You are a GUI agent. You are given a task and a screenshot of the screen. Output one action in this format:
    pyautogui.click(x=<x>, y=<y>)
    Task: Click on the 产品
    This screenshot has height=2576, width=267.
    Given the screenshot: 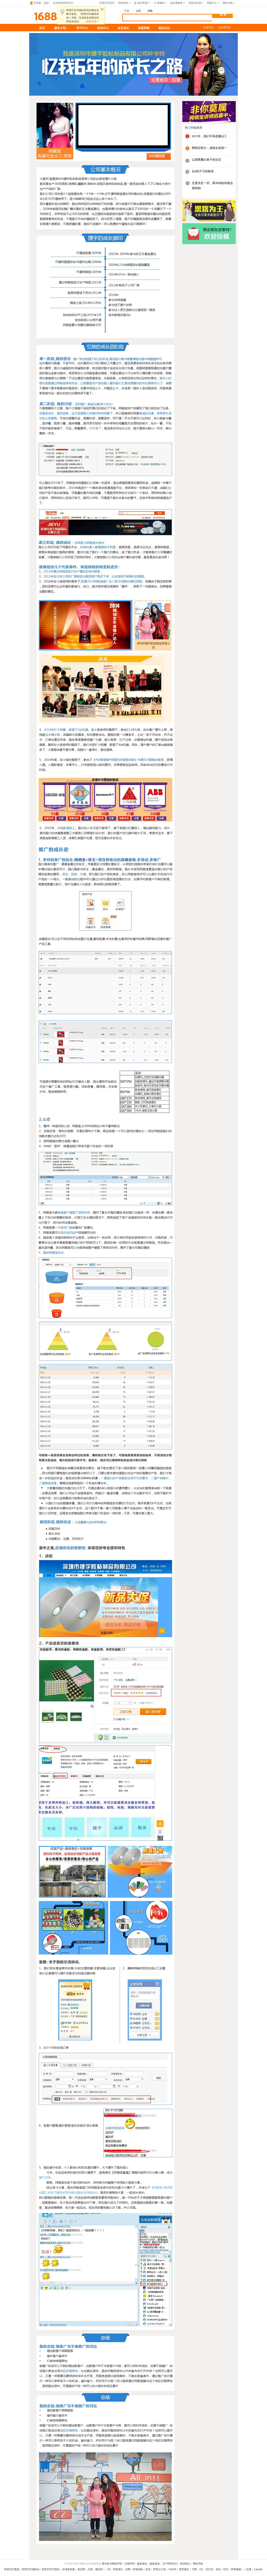 What is the action you would take?
    pyautogui.click(x=126, y=10)
    